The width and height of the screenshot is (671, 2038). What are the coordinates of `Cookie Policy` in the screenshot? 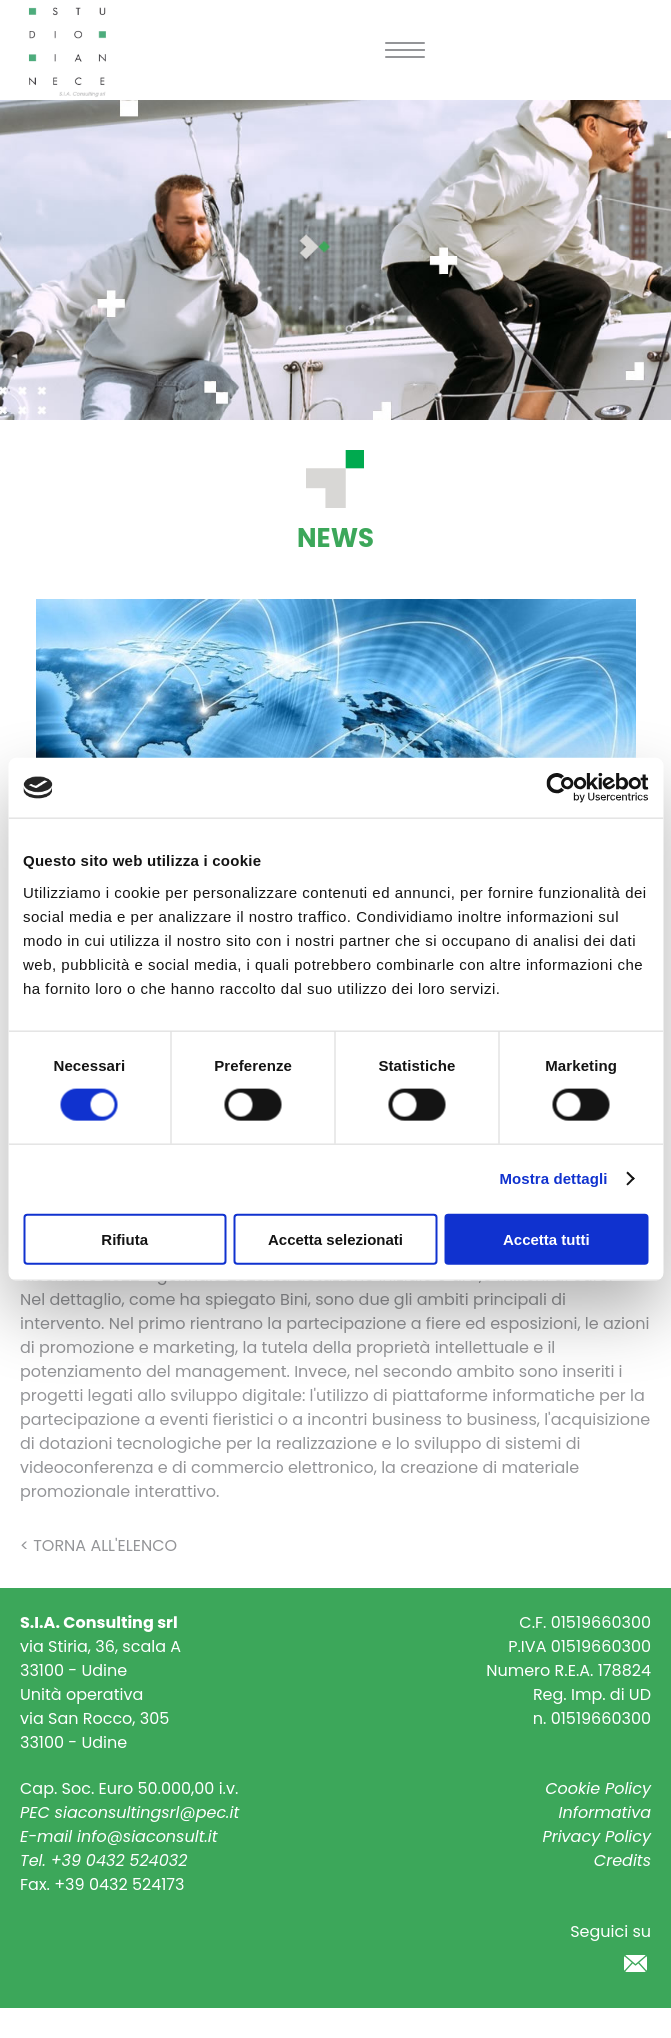 It's located at (598, 1788).